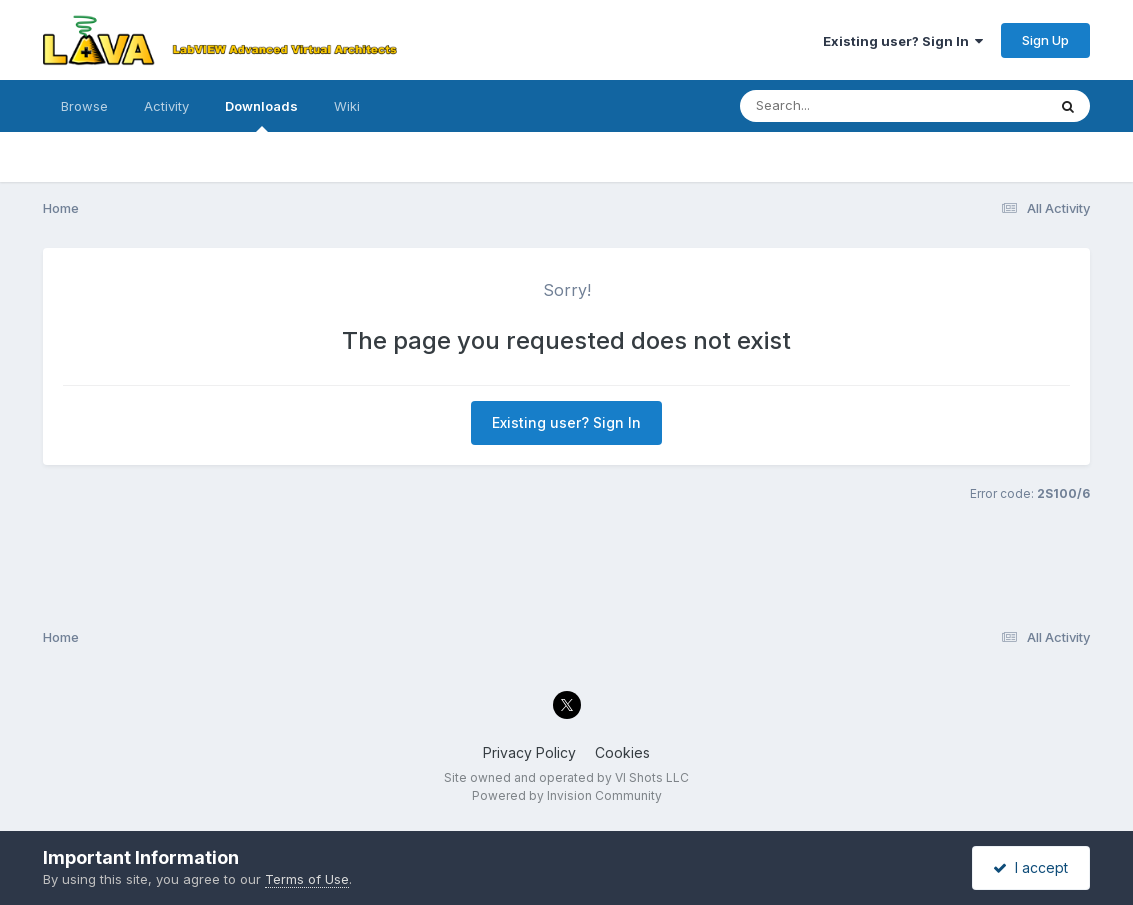 This screenshot has width=1133, height=905. Describe the element at coordinates (529, 752) in the screenshot. I see `Privacy Policy` at that location.